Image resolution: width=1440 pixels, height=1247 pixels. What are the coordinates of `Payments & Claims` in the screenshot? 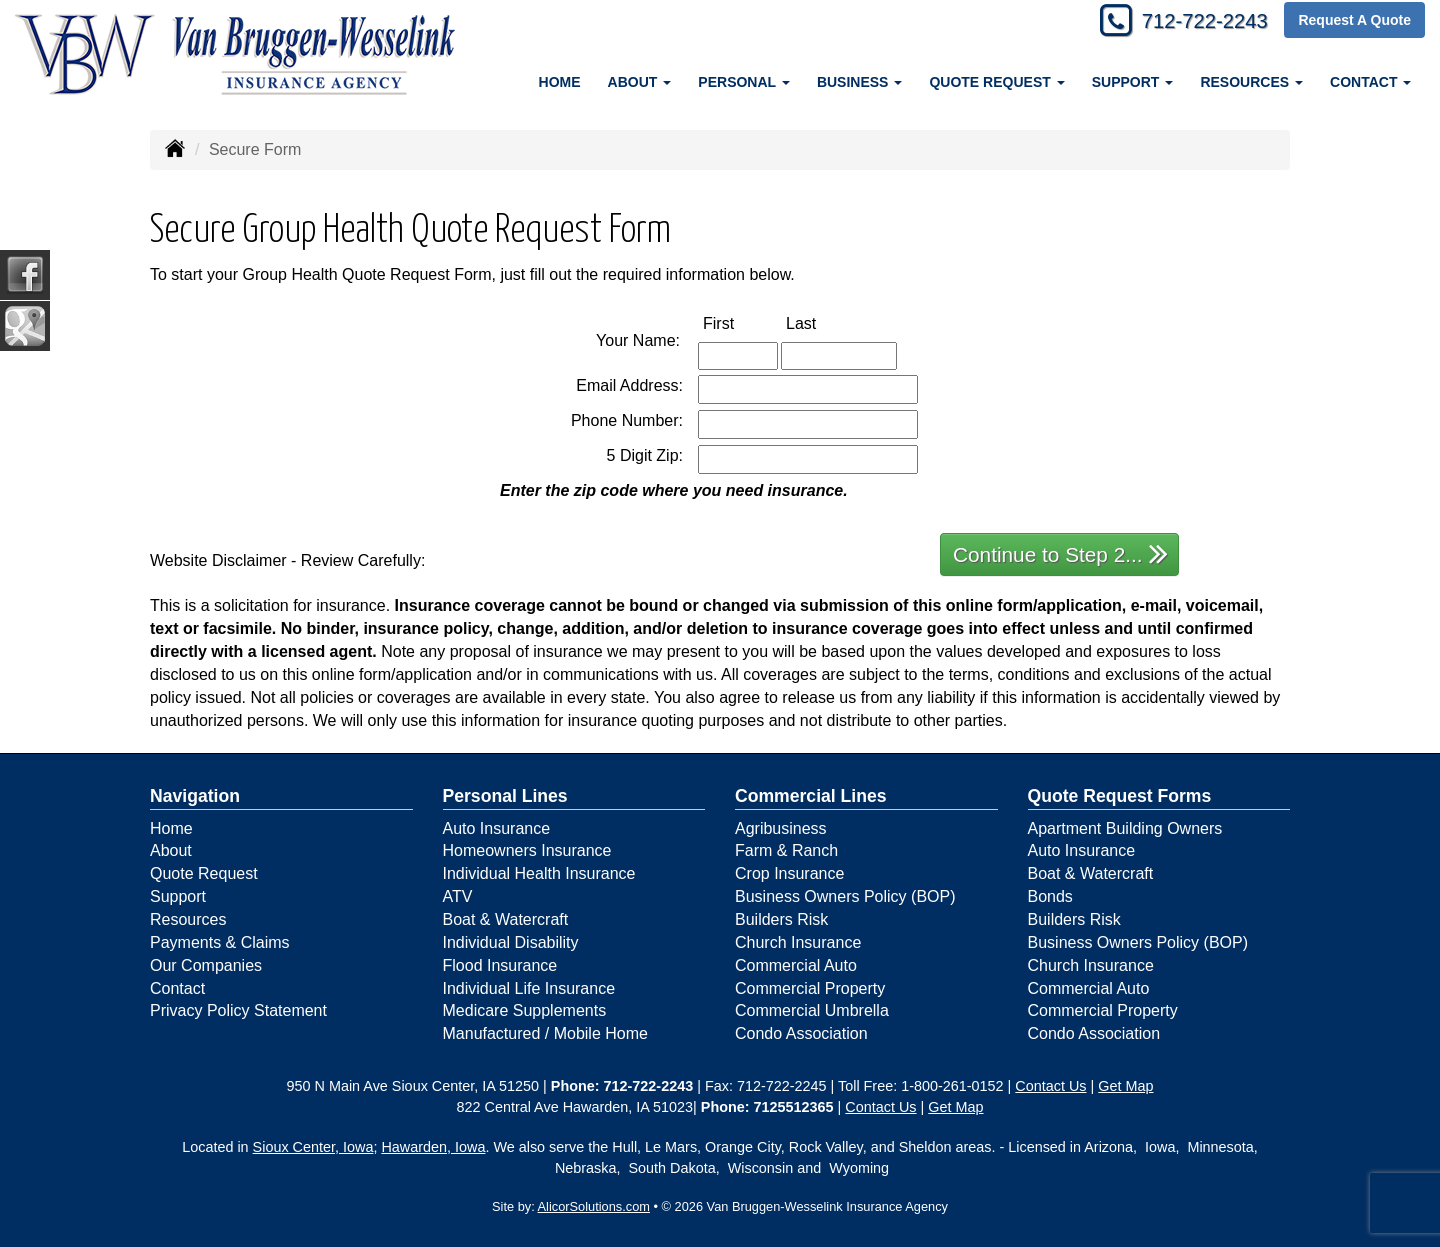 It's located at (220, 942).